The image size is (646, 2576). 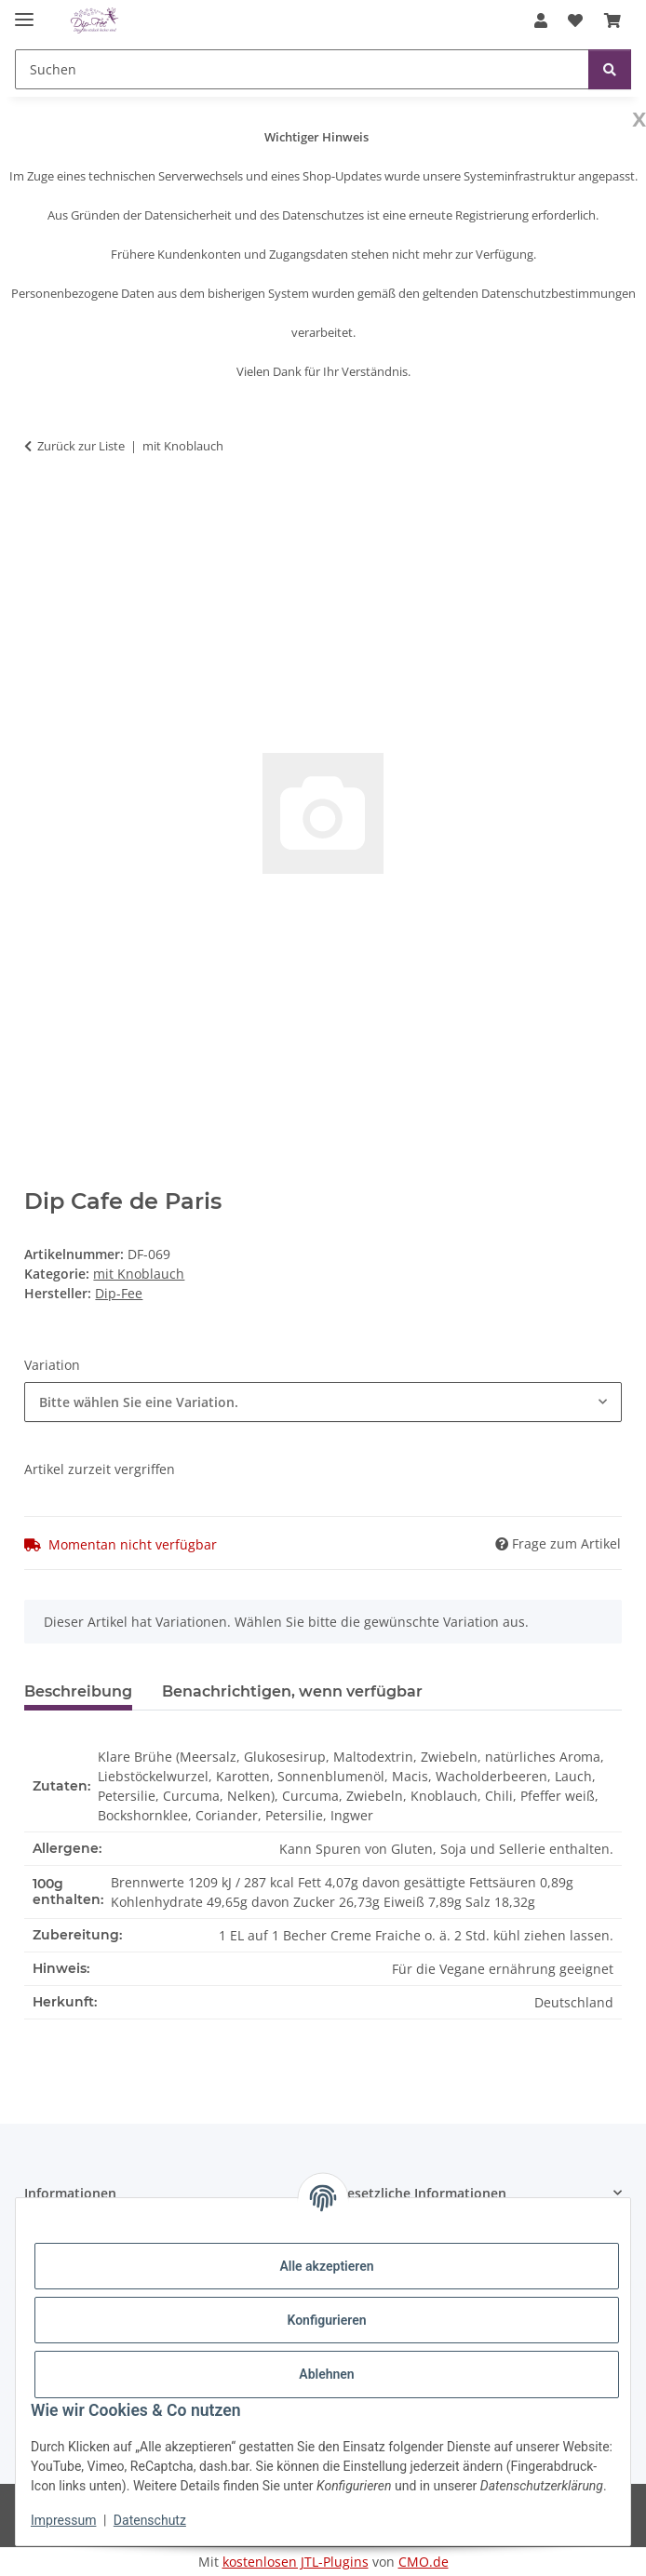 I want to click on Benachrichtigen, wenn verfügbar [tab], so click(x=292, y=1691).